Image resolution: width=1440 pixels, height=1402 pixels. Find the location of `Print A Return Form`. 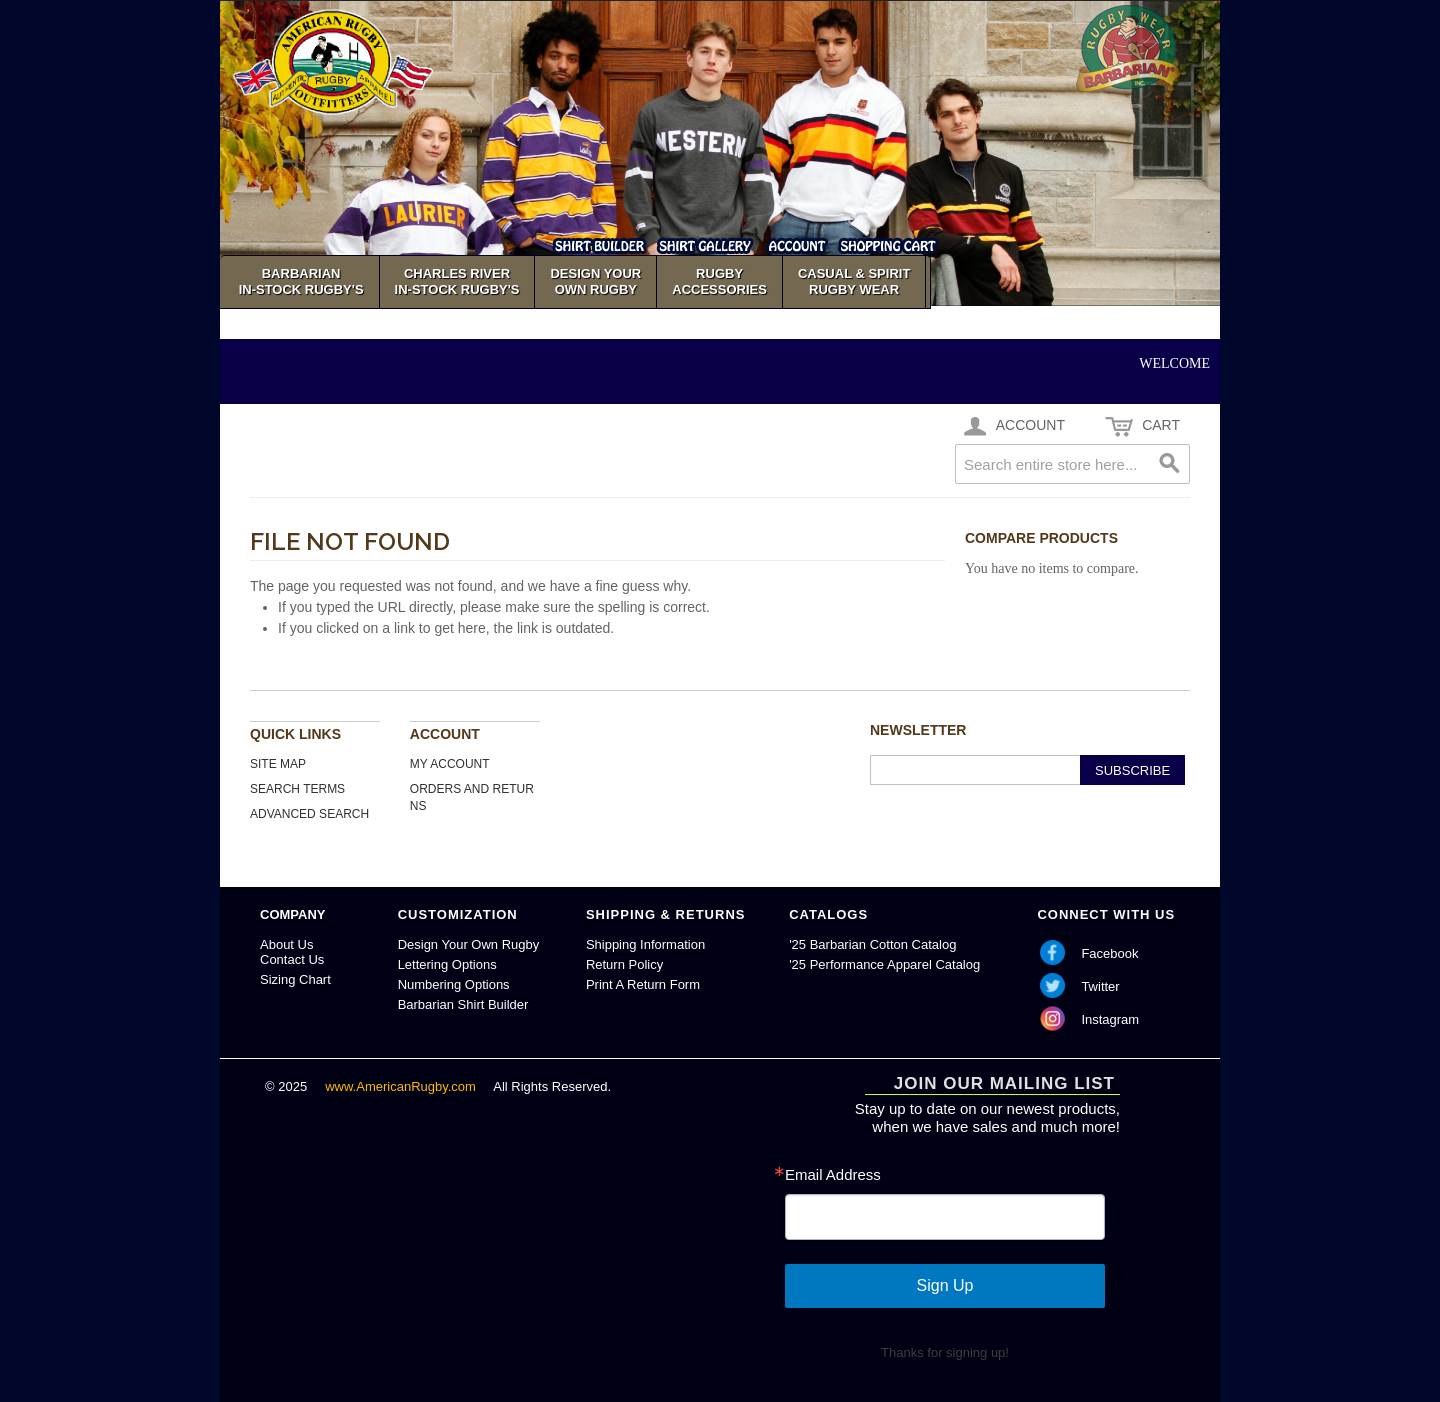

Print A Return Form is located at coordinates (643, 984).